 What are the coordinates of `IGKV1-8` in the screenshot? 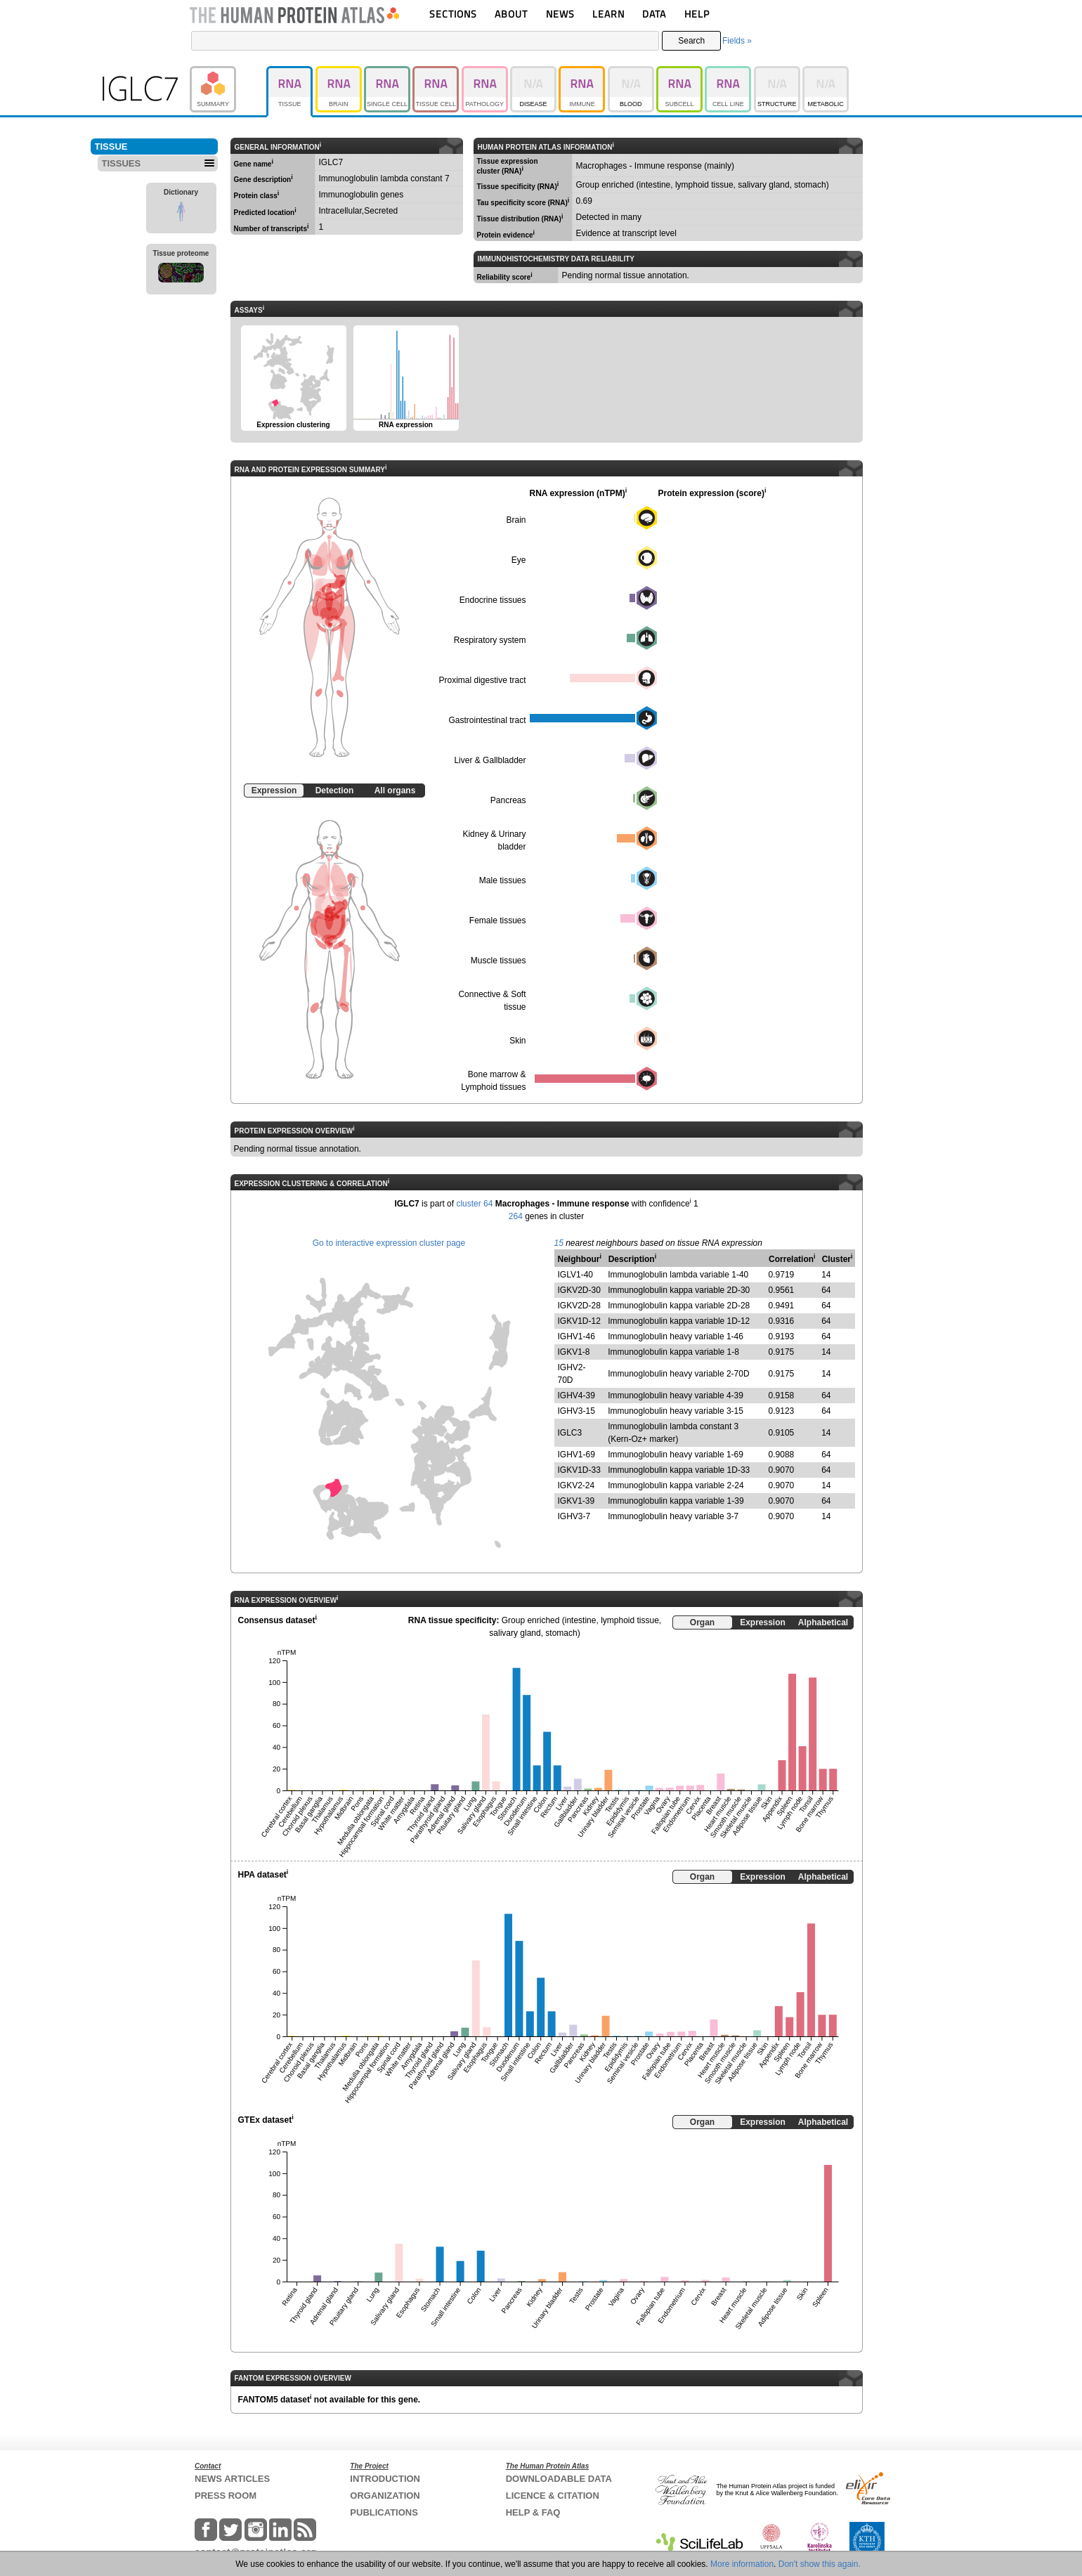 It's located at (574, 1352).